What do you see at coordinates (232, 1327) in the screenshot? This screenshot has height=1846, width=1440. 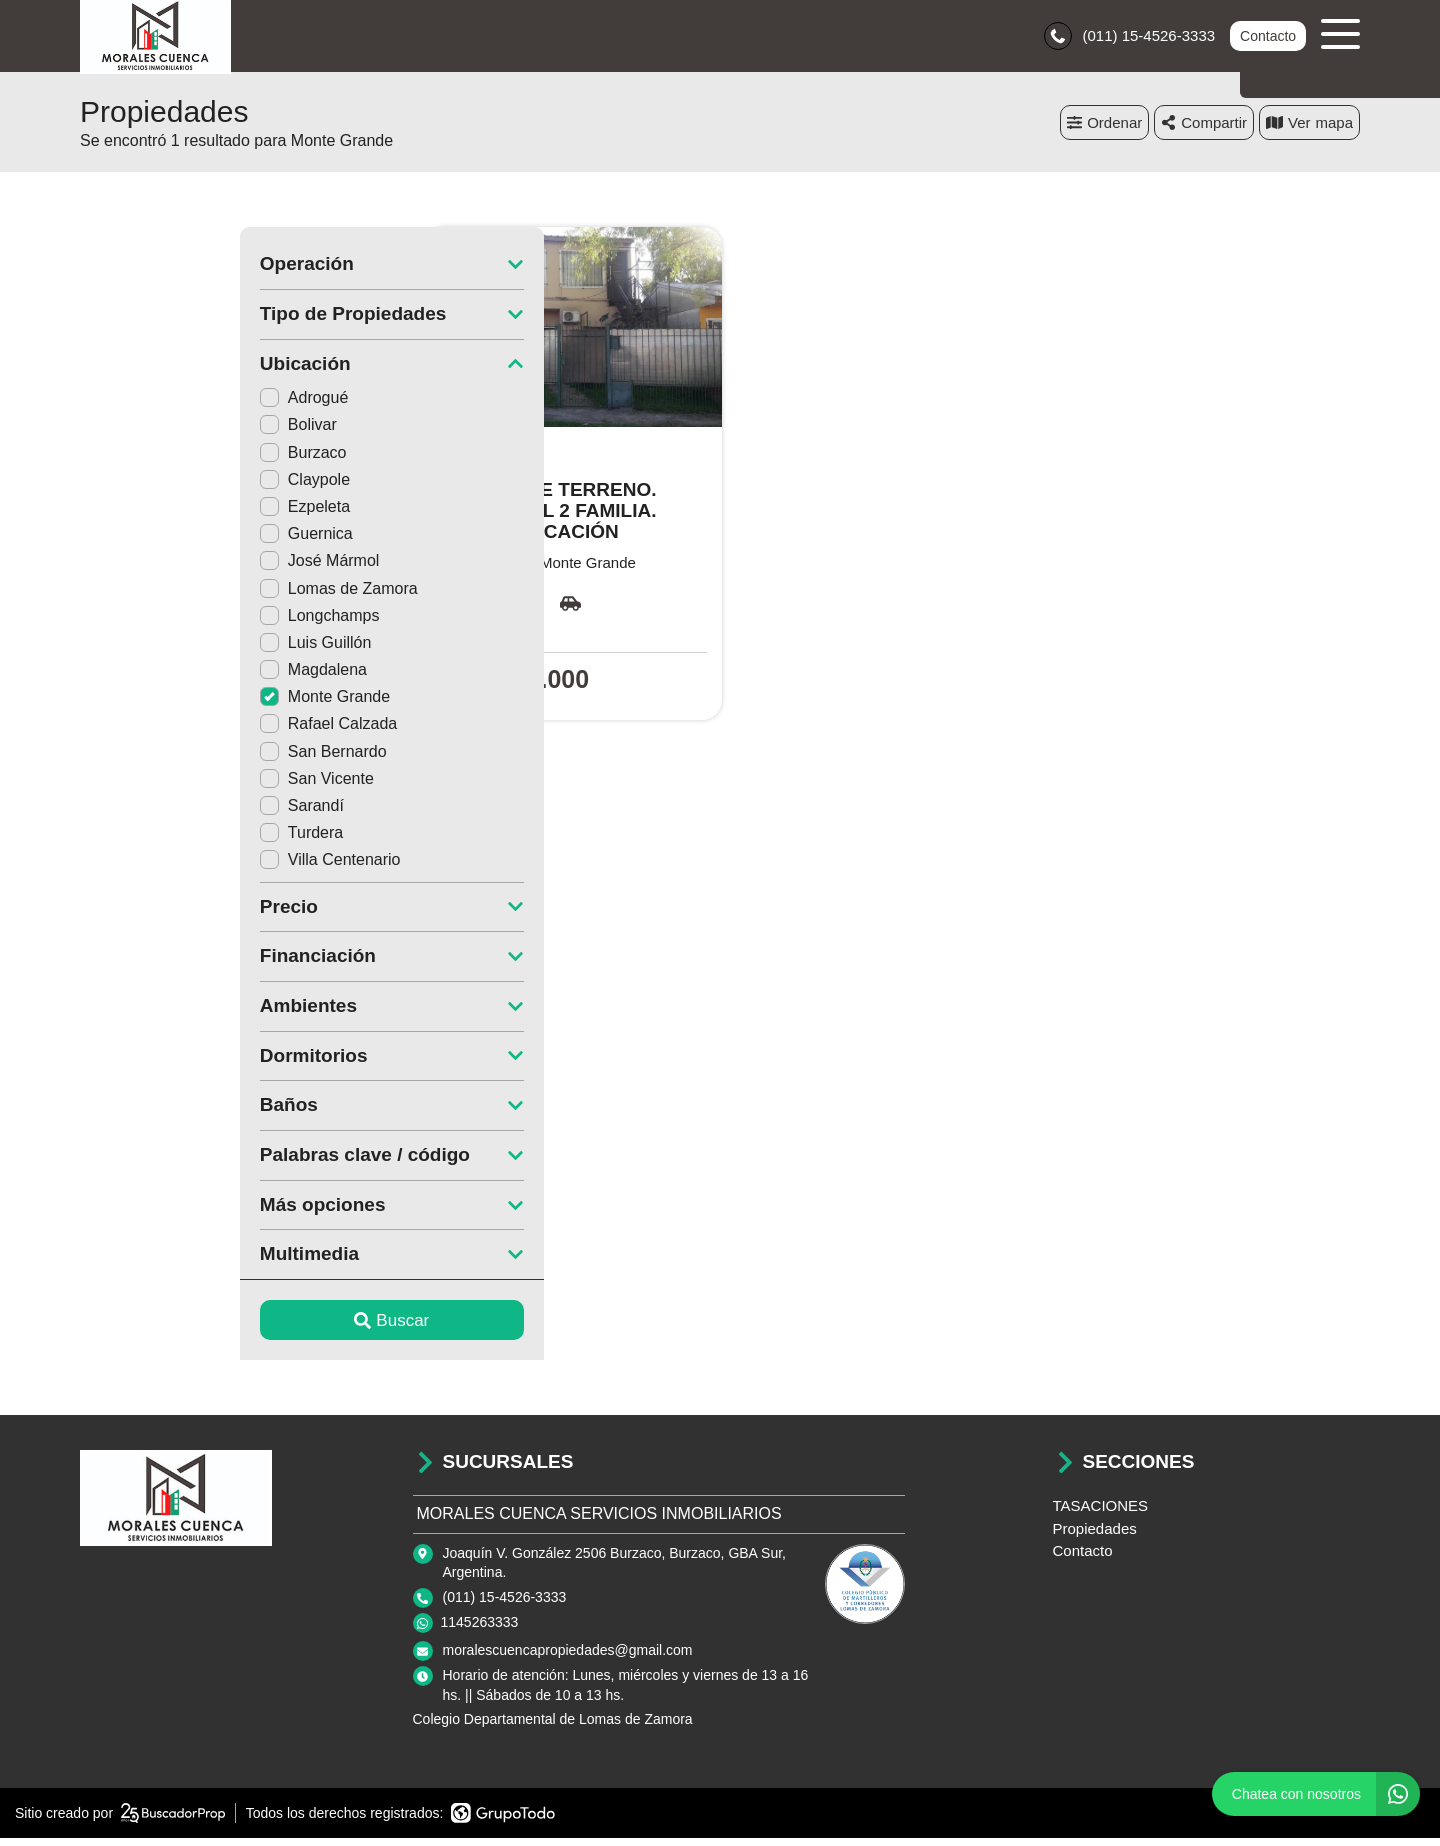 I see `Buscar` at bounding box center [232, 1327].